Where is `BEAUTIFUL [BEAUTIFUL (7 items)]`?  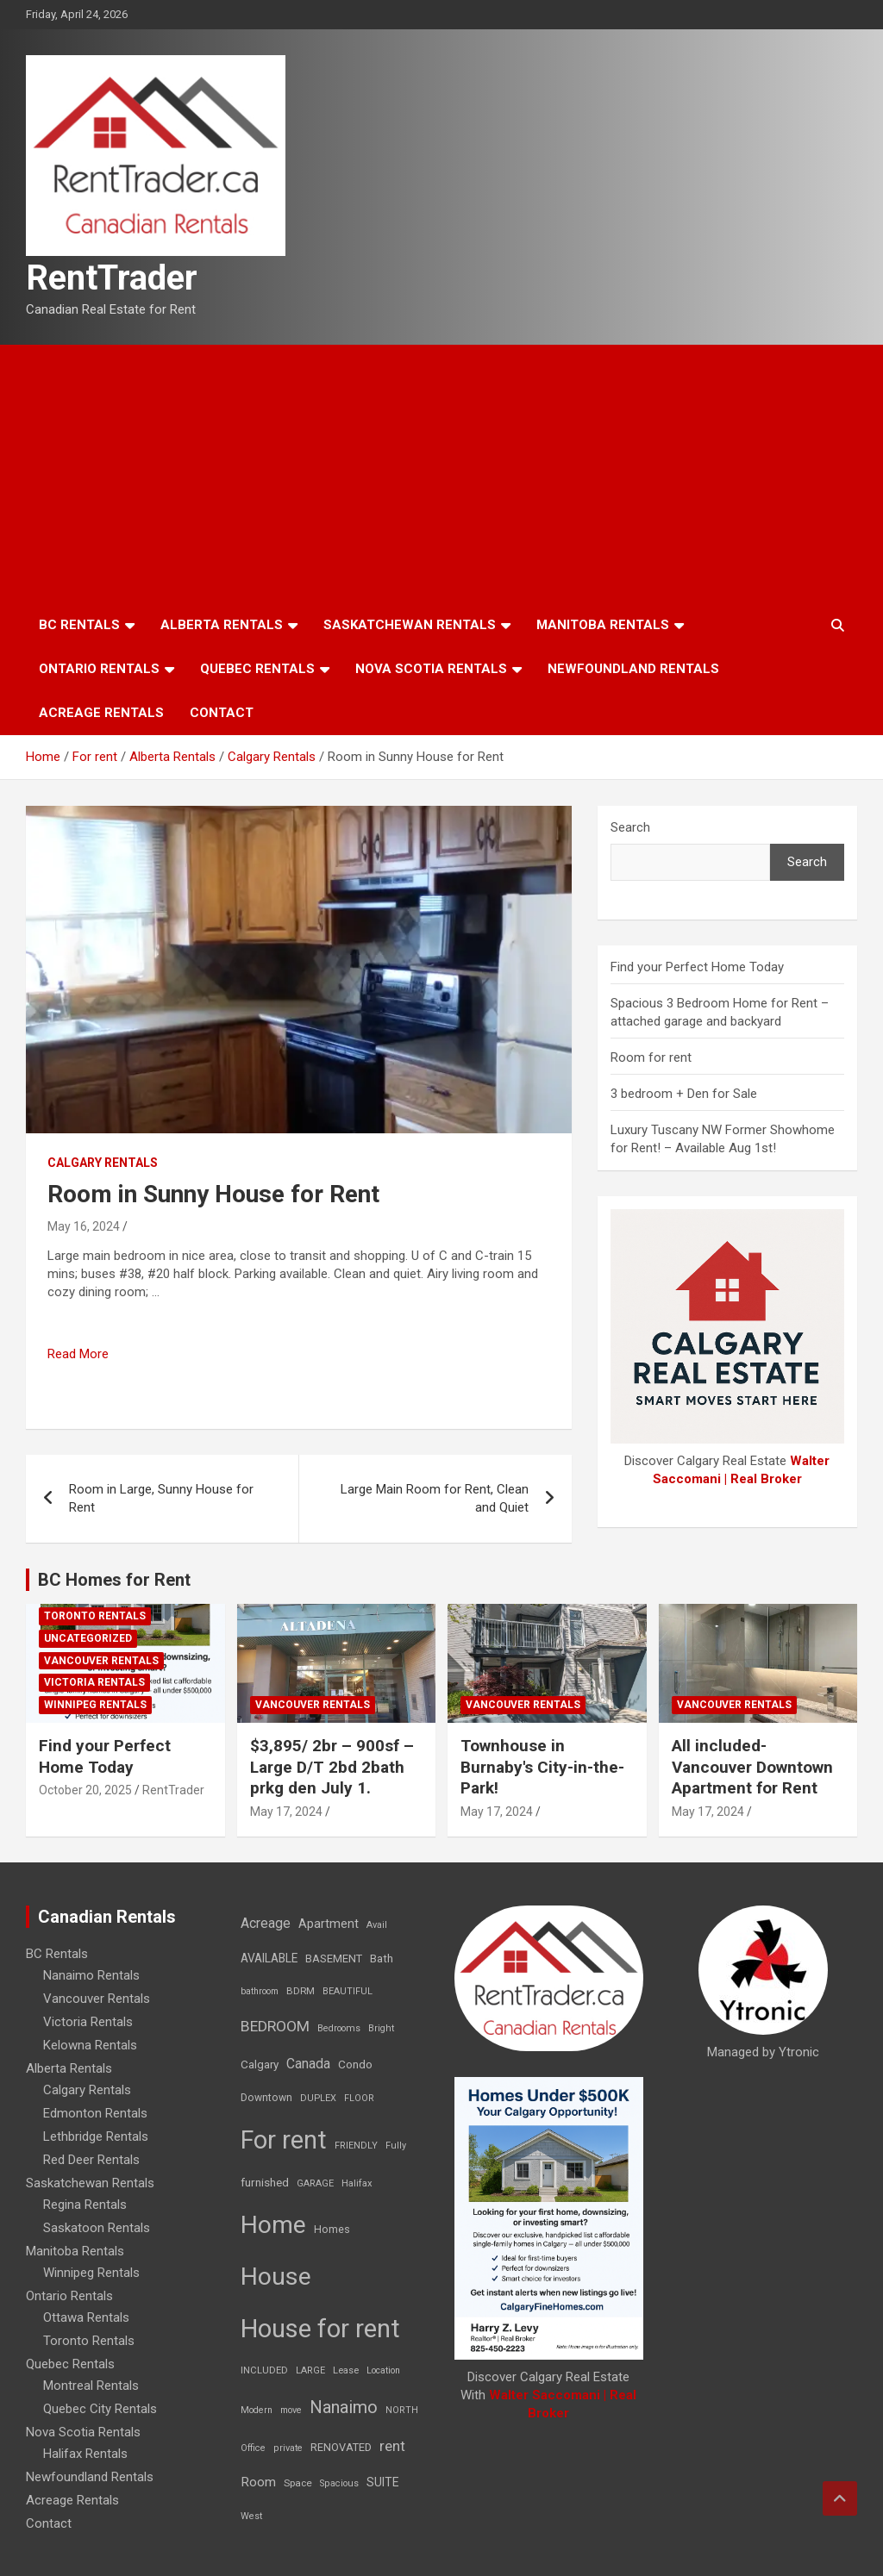
BEAUTIFUL [BEAUTIFUL (7 items)] is located at coordinates (348, 1991).